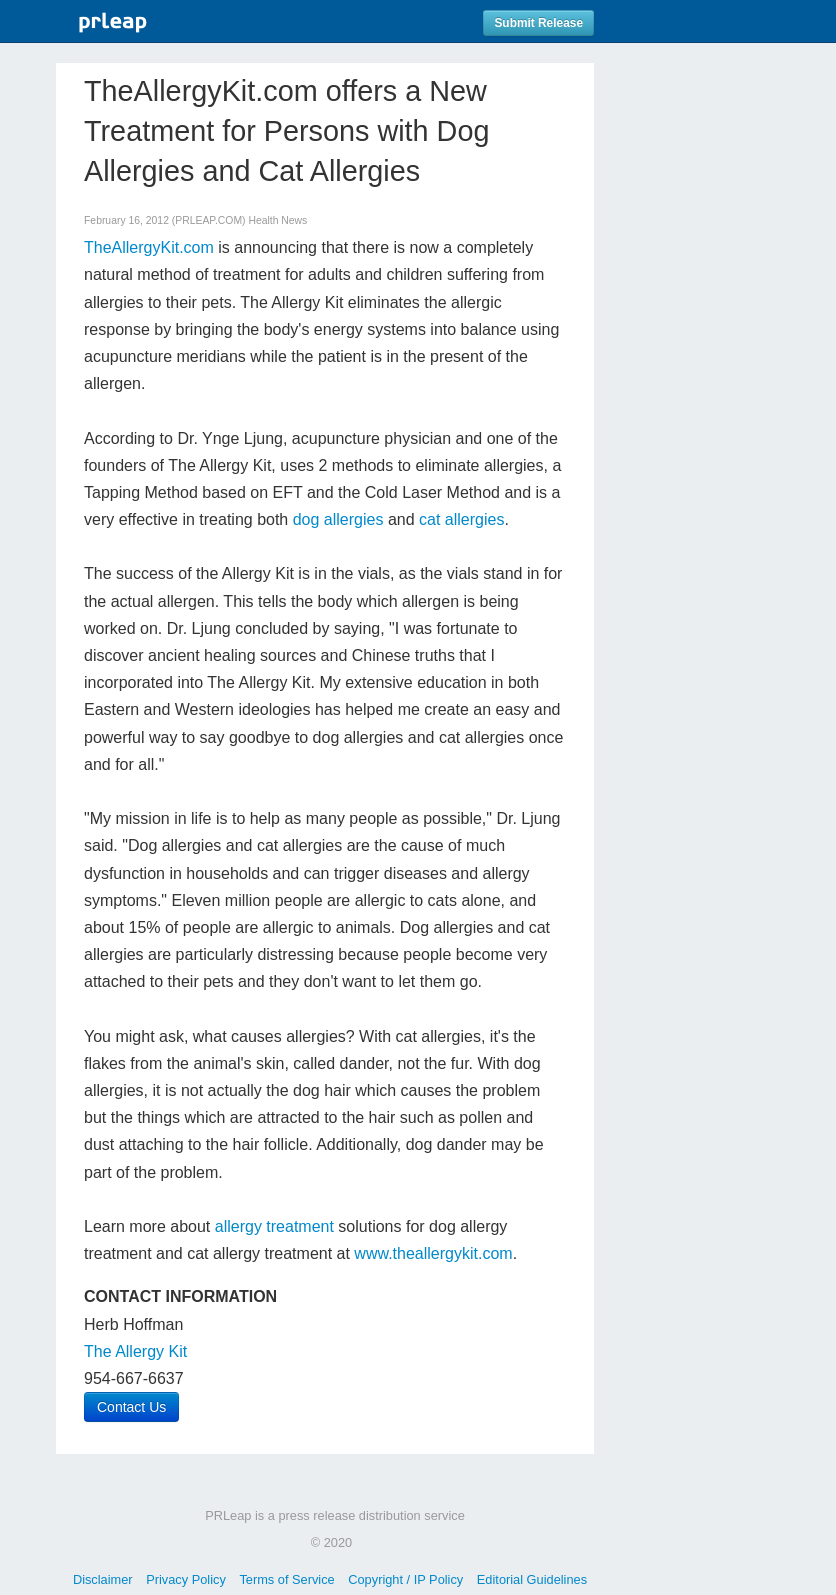  I want to click on Health News, so click(277, 220).